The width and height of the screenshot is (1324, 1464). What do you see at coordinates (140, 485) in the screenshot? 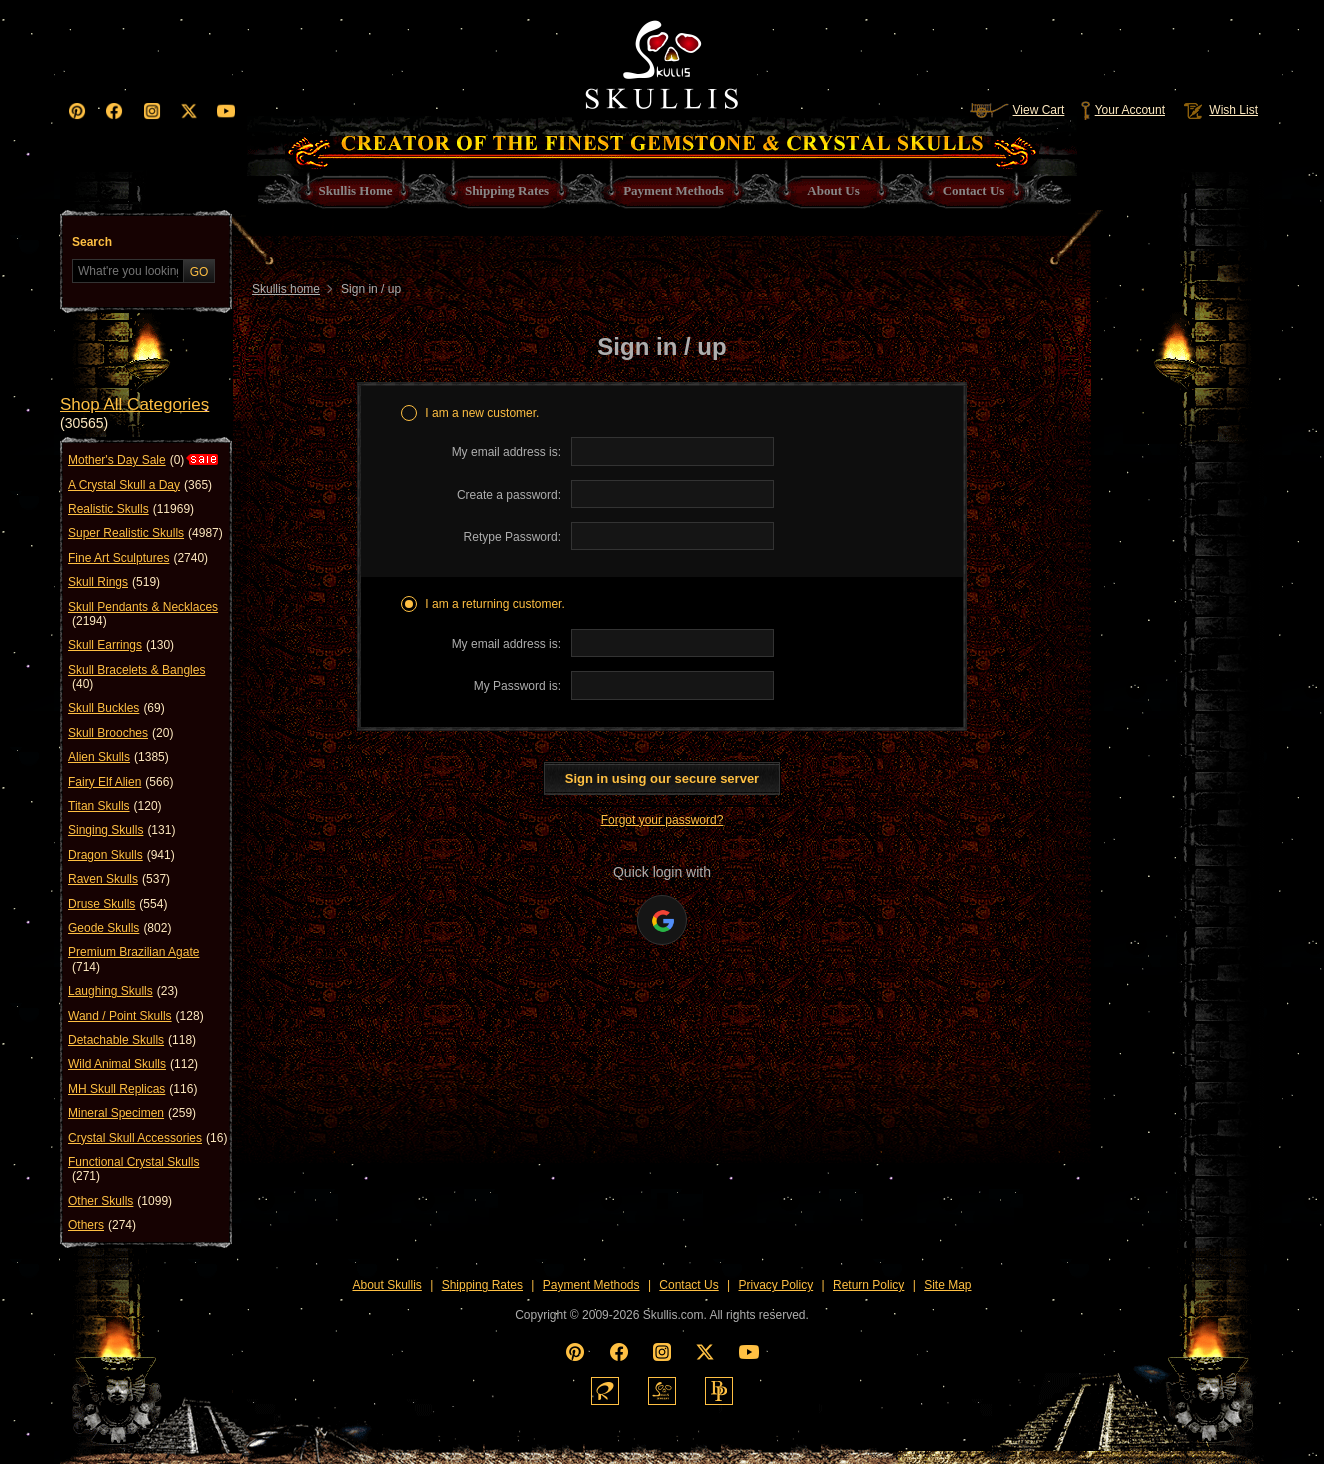
I see `A Crystal Skull a Day` at bounding box center [140, 485].